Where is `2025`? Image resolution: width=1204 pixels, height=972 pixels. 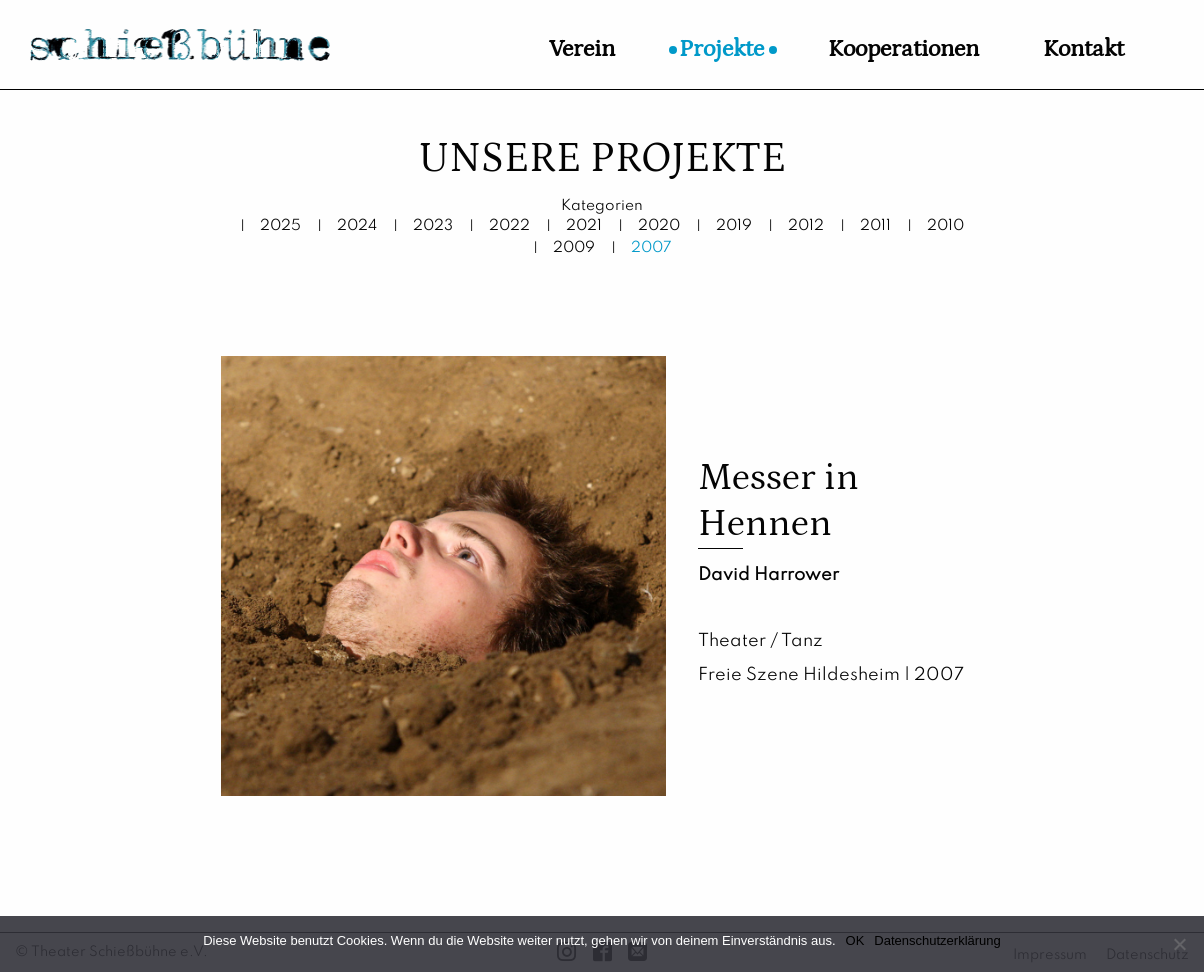 2025 is located at coordinates (280, 226).